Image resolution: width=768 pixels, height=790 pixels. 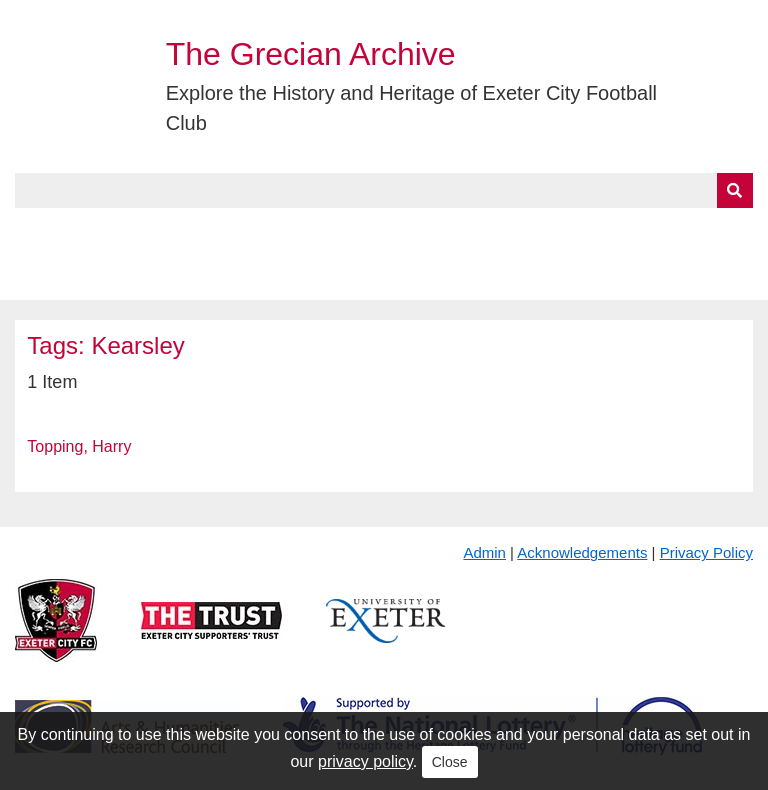 What do you see at coordinates (37, 231) in the screenshot?
I see `Home` at bounding box center [37, 231].